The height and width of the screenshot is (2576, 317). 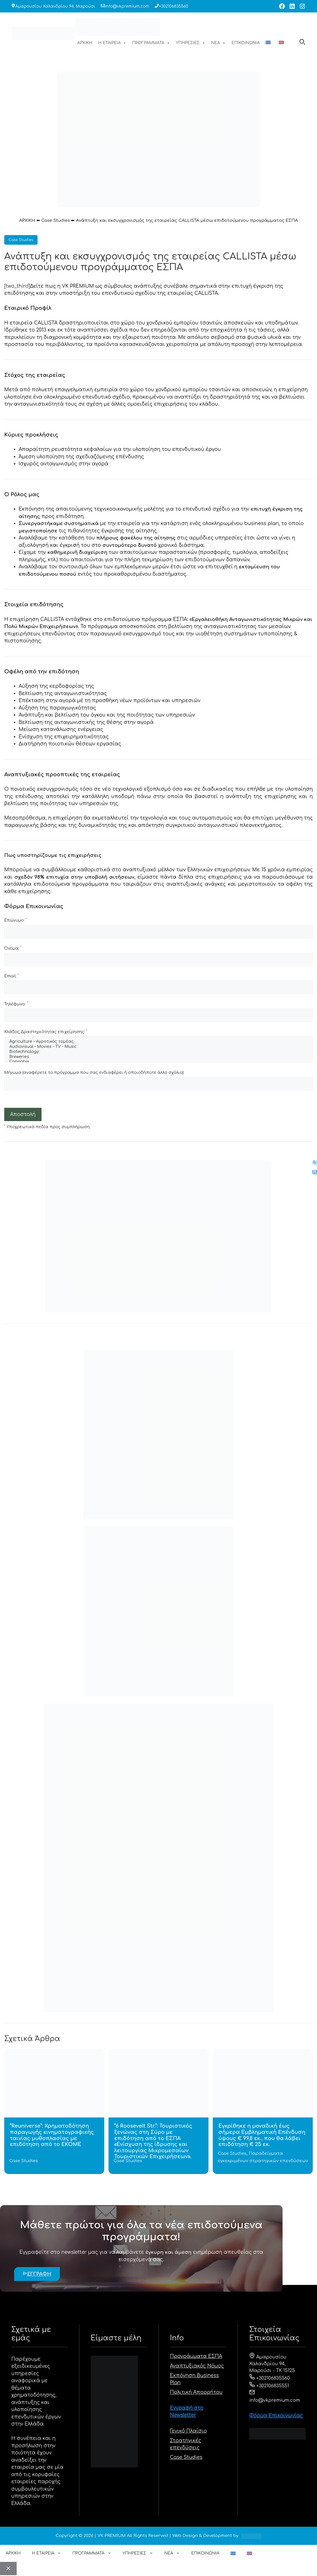 I want to click on Επώνυμο:, so click(x=15, y=920).